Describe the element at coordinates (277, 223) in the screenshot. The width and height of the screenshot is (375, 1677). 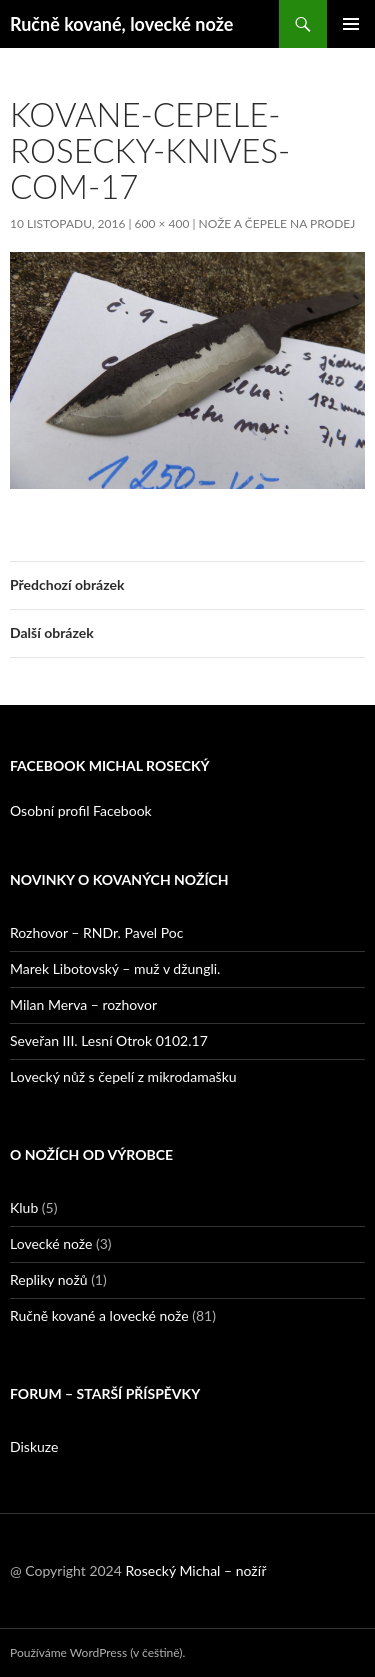
I see `Nože a čepele na prodej` at that location.